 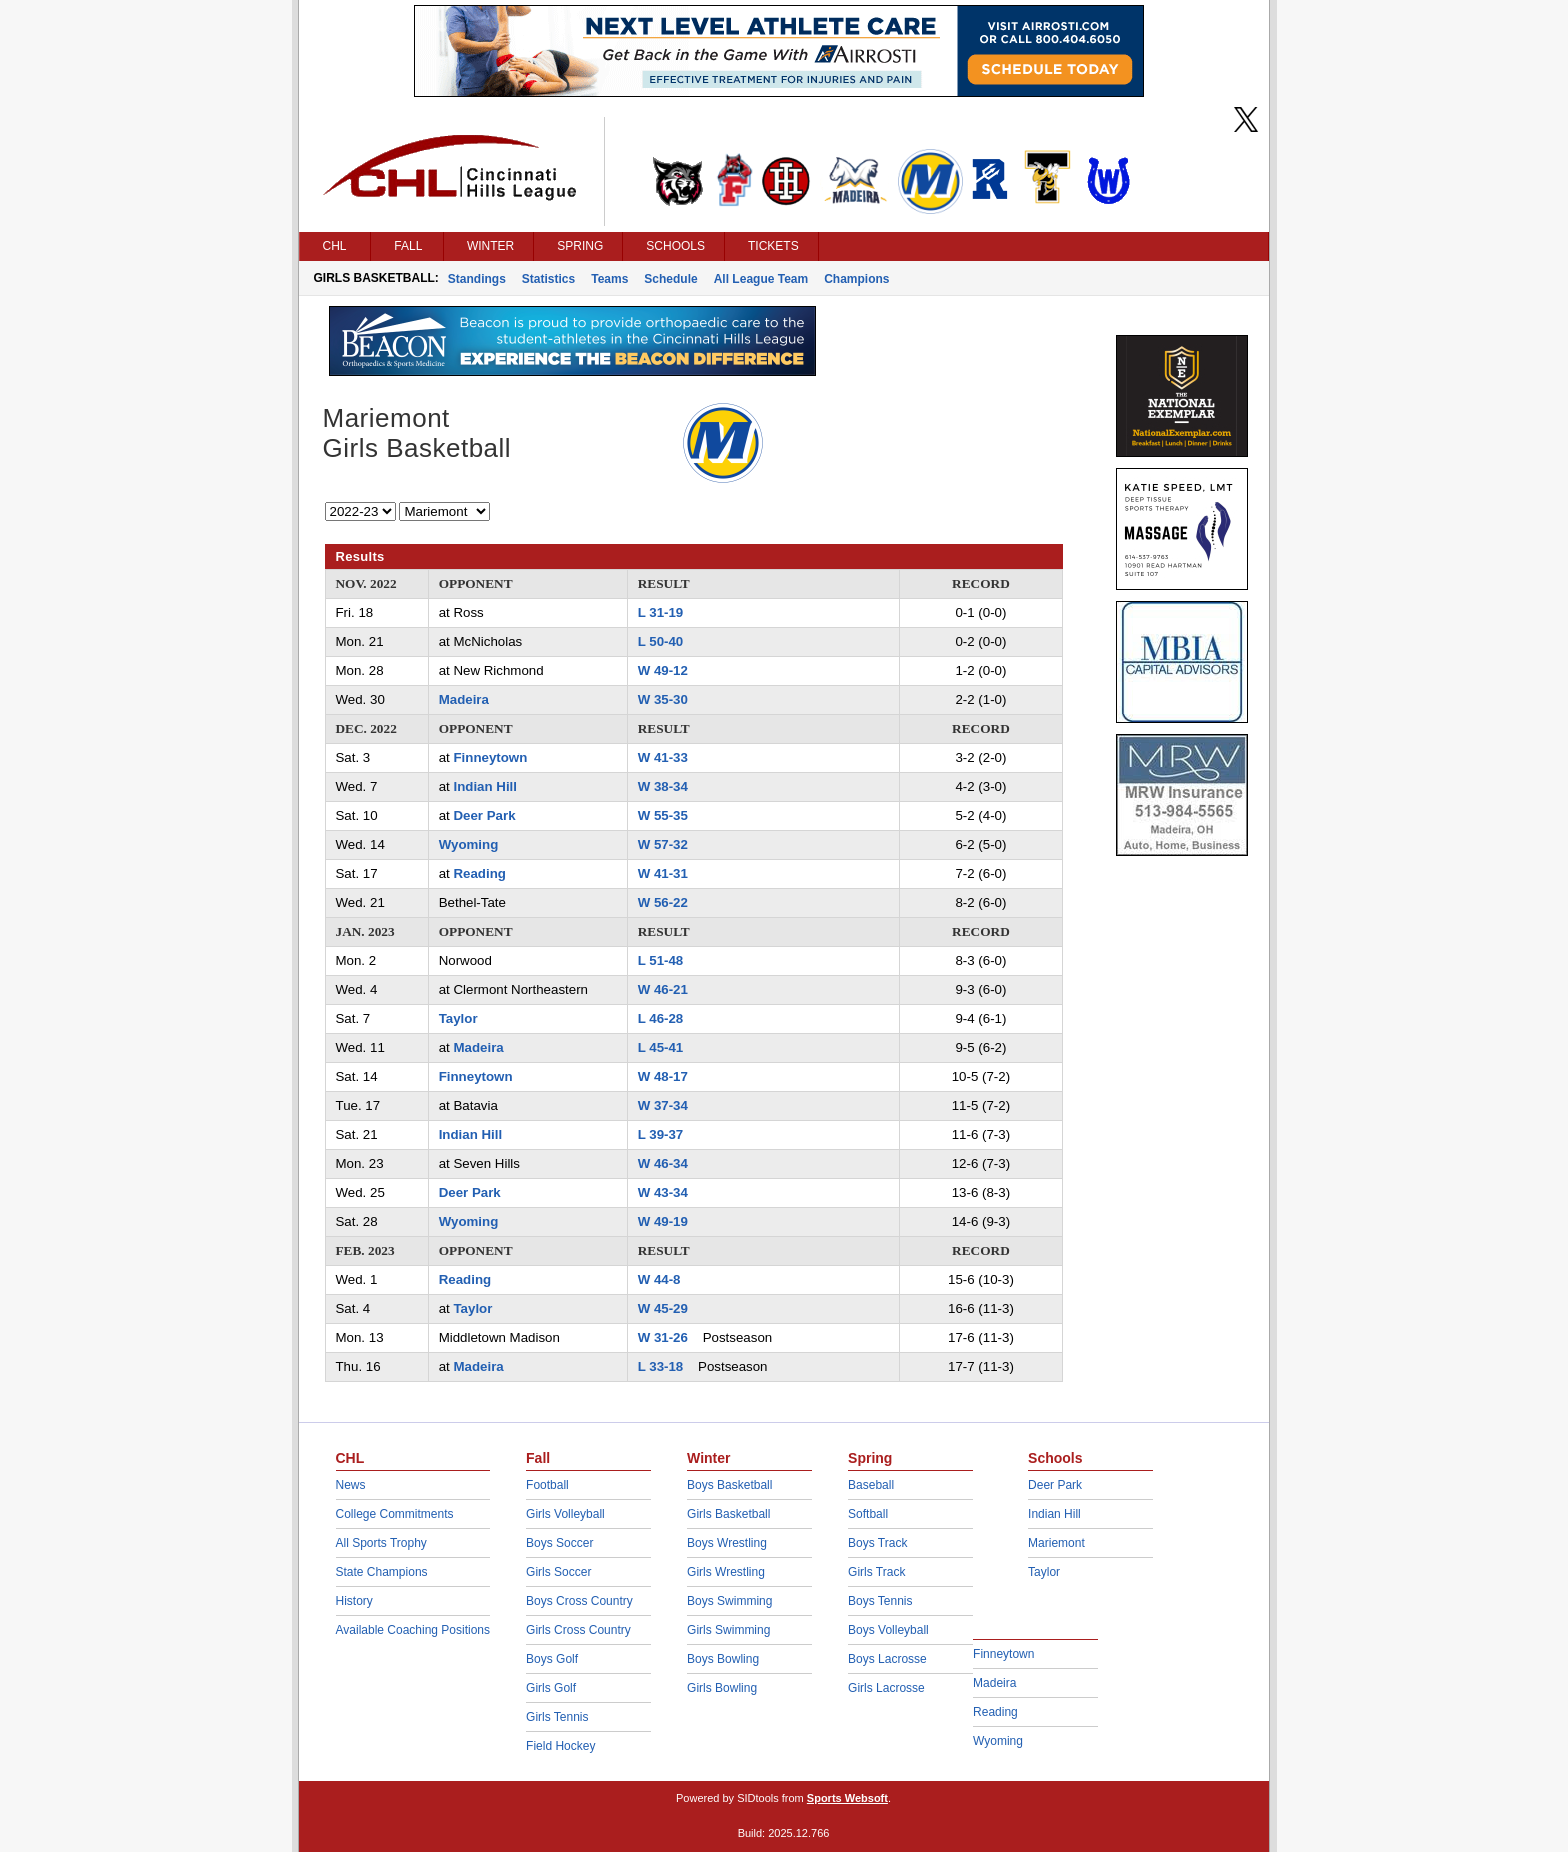 What do you see at coordinates (485, 786) in the screenshot?
I see `Indian Hill` at bounding box center [485, 786].